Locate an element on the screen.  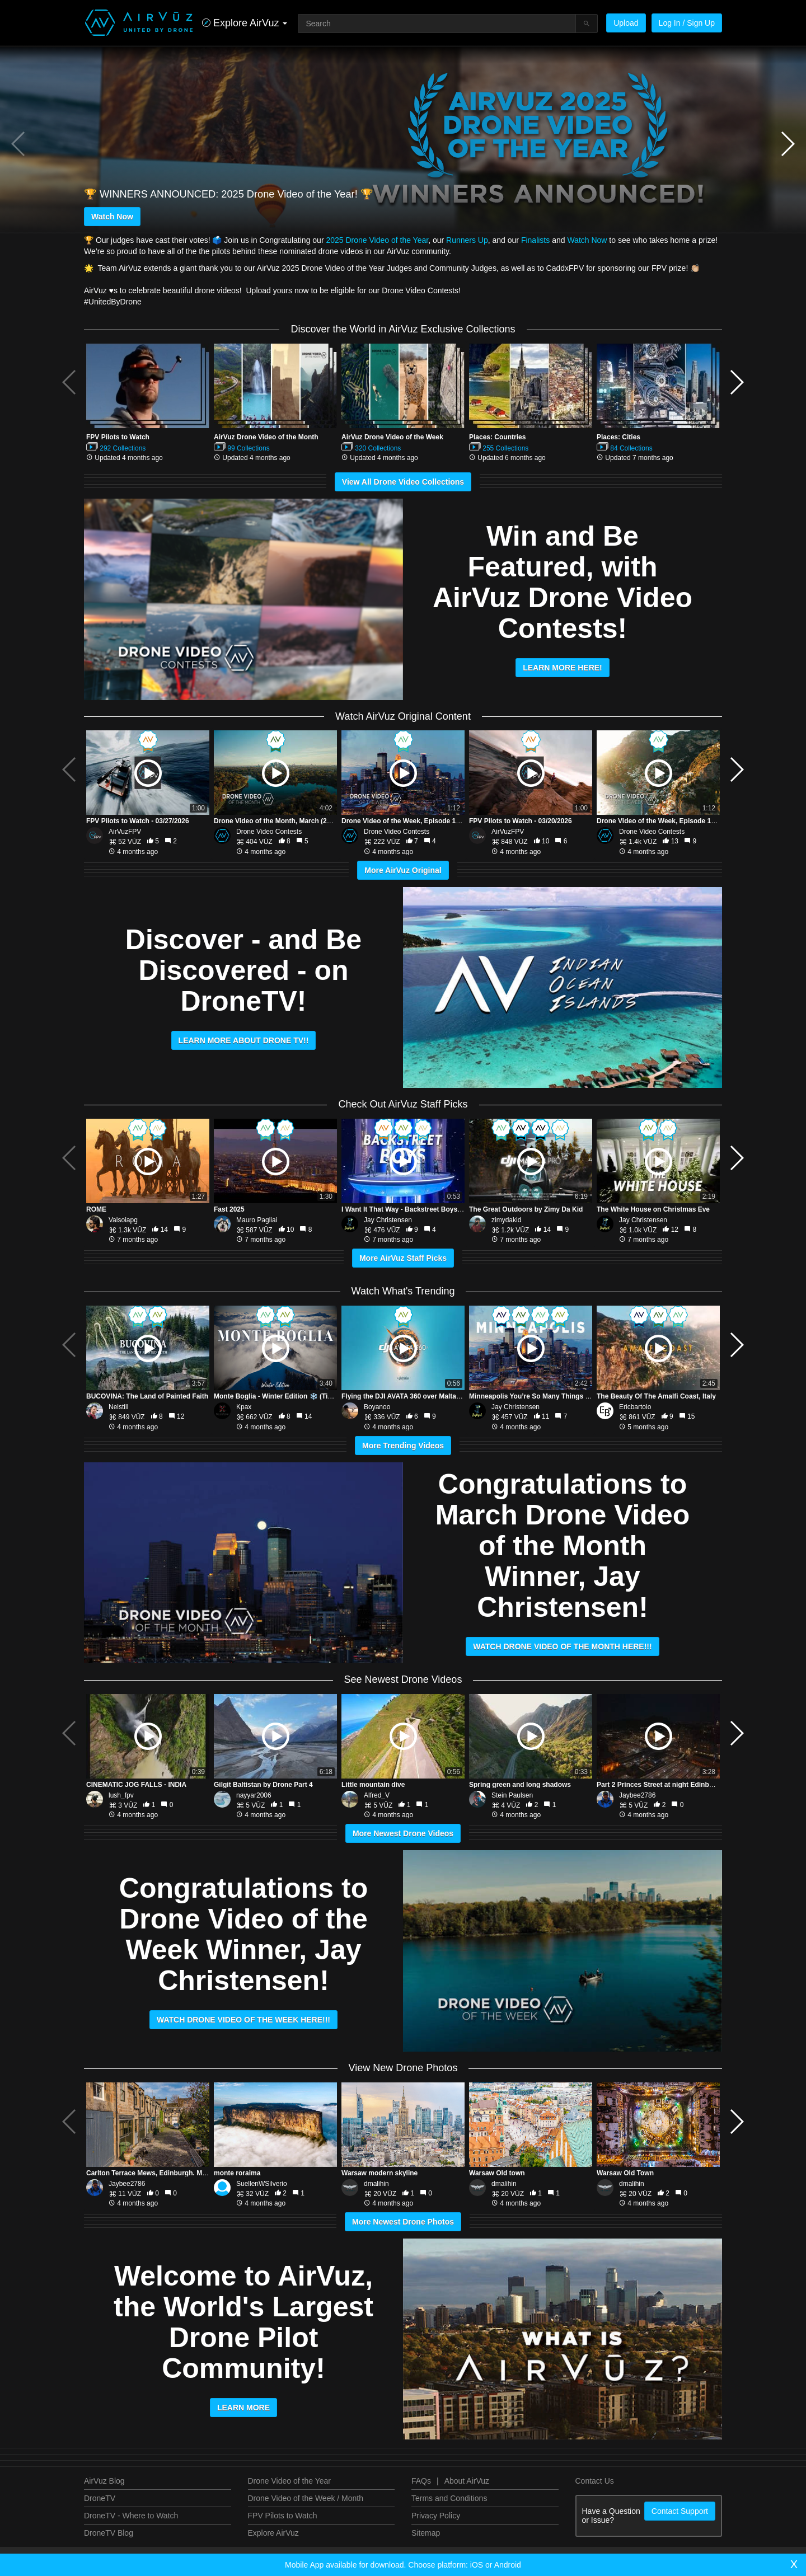
Drone Video Contests is located at coordinates (269, 832).